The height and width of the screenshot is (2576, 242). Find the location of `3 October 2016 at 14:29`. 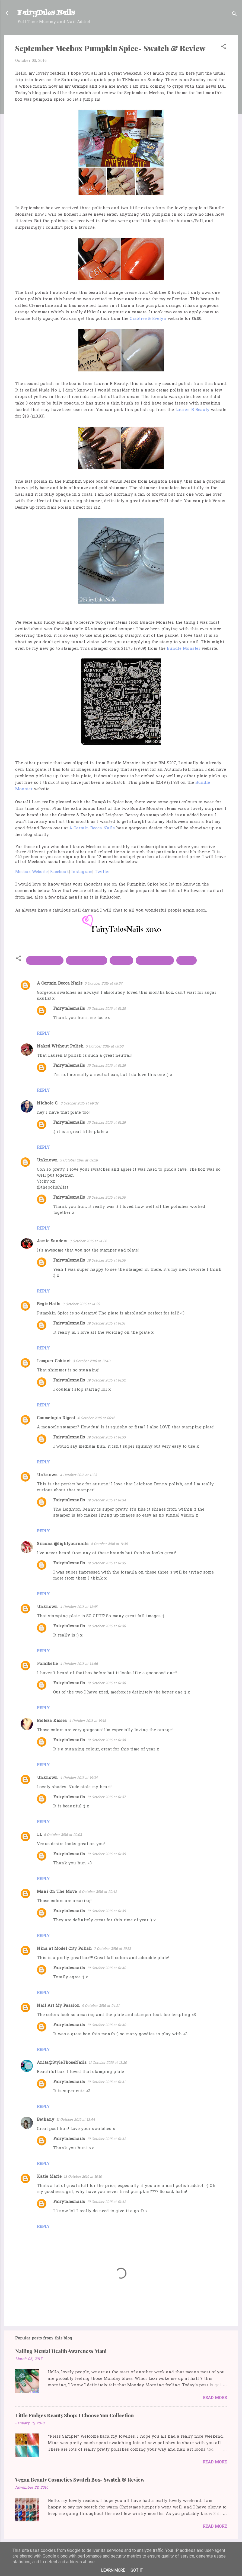

3 October 2016 at 14:29 is located at coordinates (81, 1304).